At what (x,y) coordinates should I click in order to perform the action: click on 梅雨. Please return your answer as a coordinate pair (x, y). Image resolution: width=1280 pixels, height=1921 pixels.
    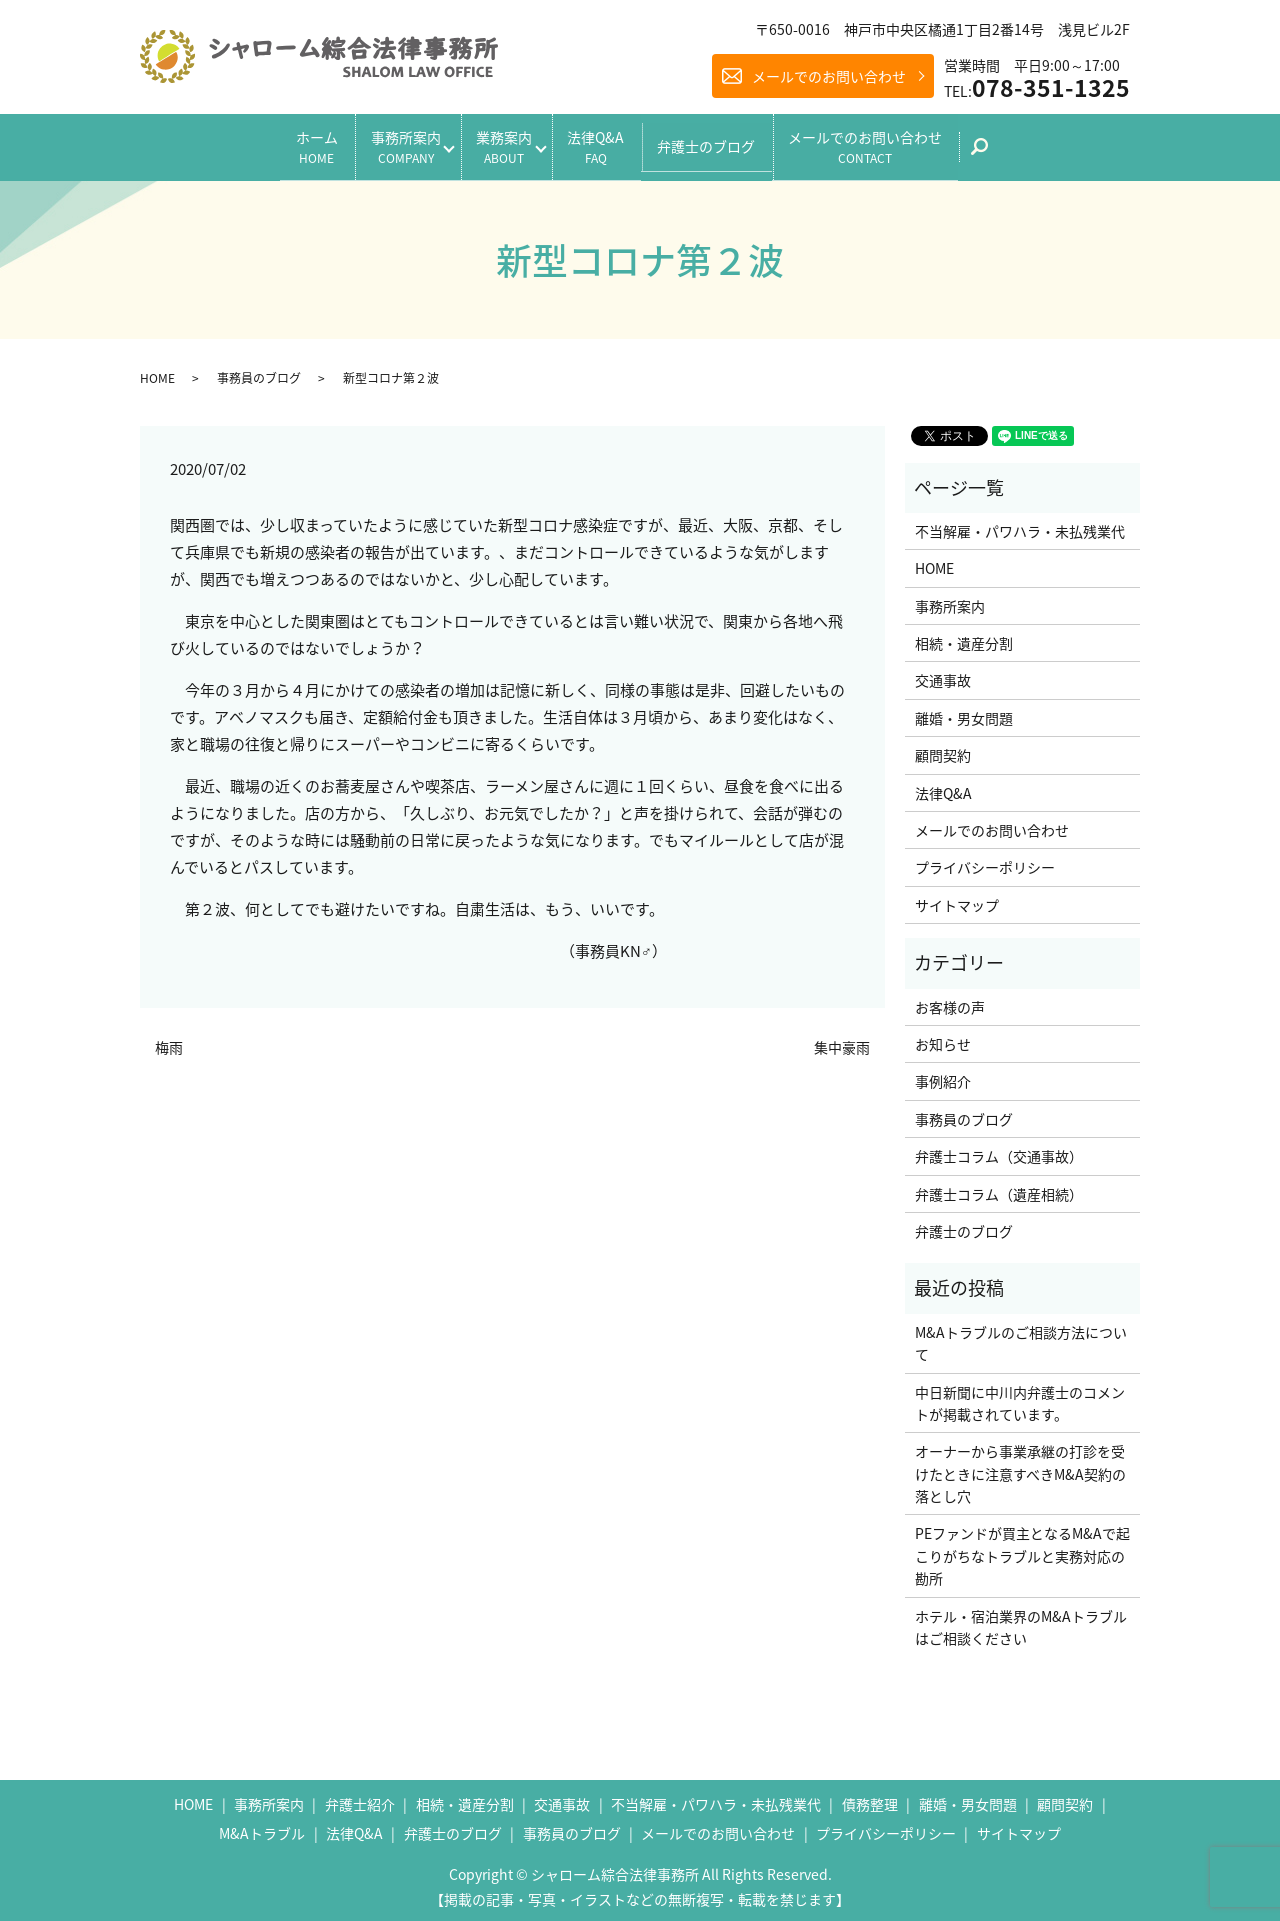
    Looking at the image, I should click on (169, 1041).